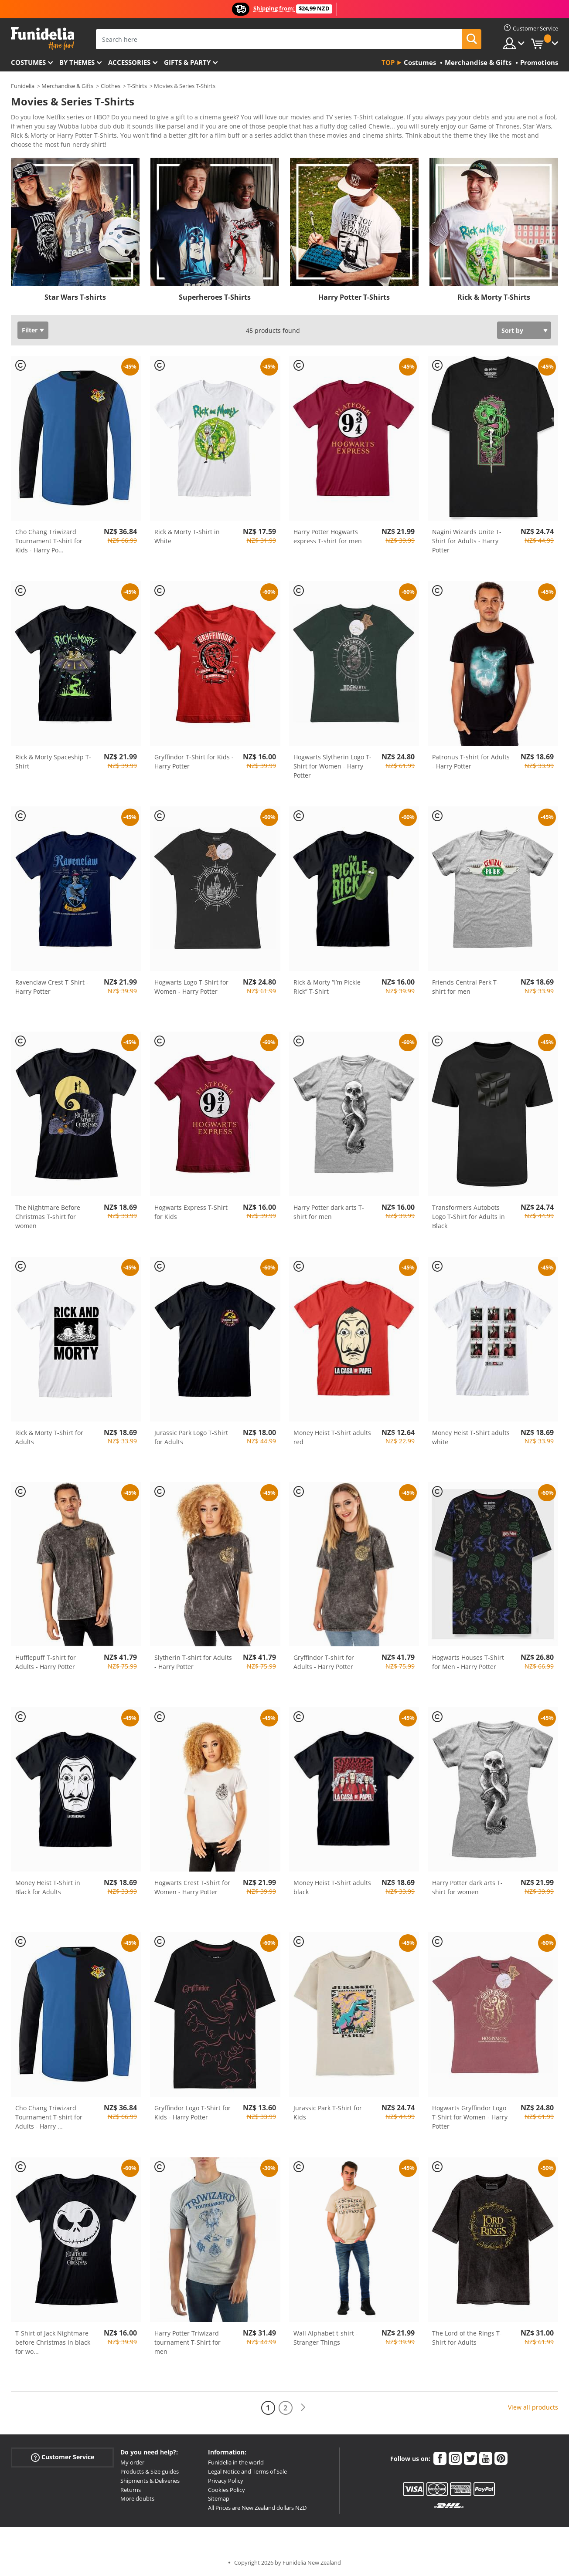 The width and height of the screenshot is (569, 2576). I want to click on Privacy Policy, so click(225, 2481).